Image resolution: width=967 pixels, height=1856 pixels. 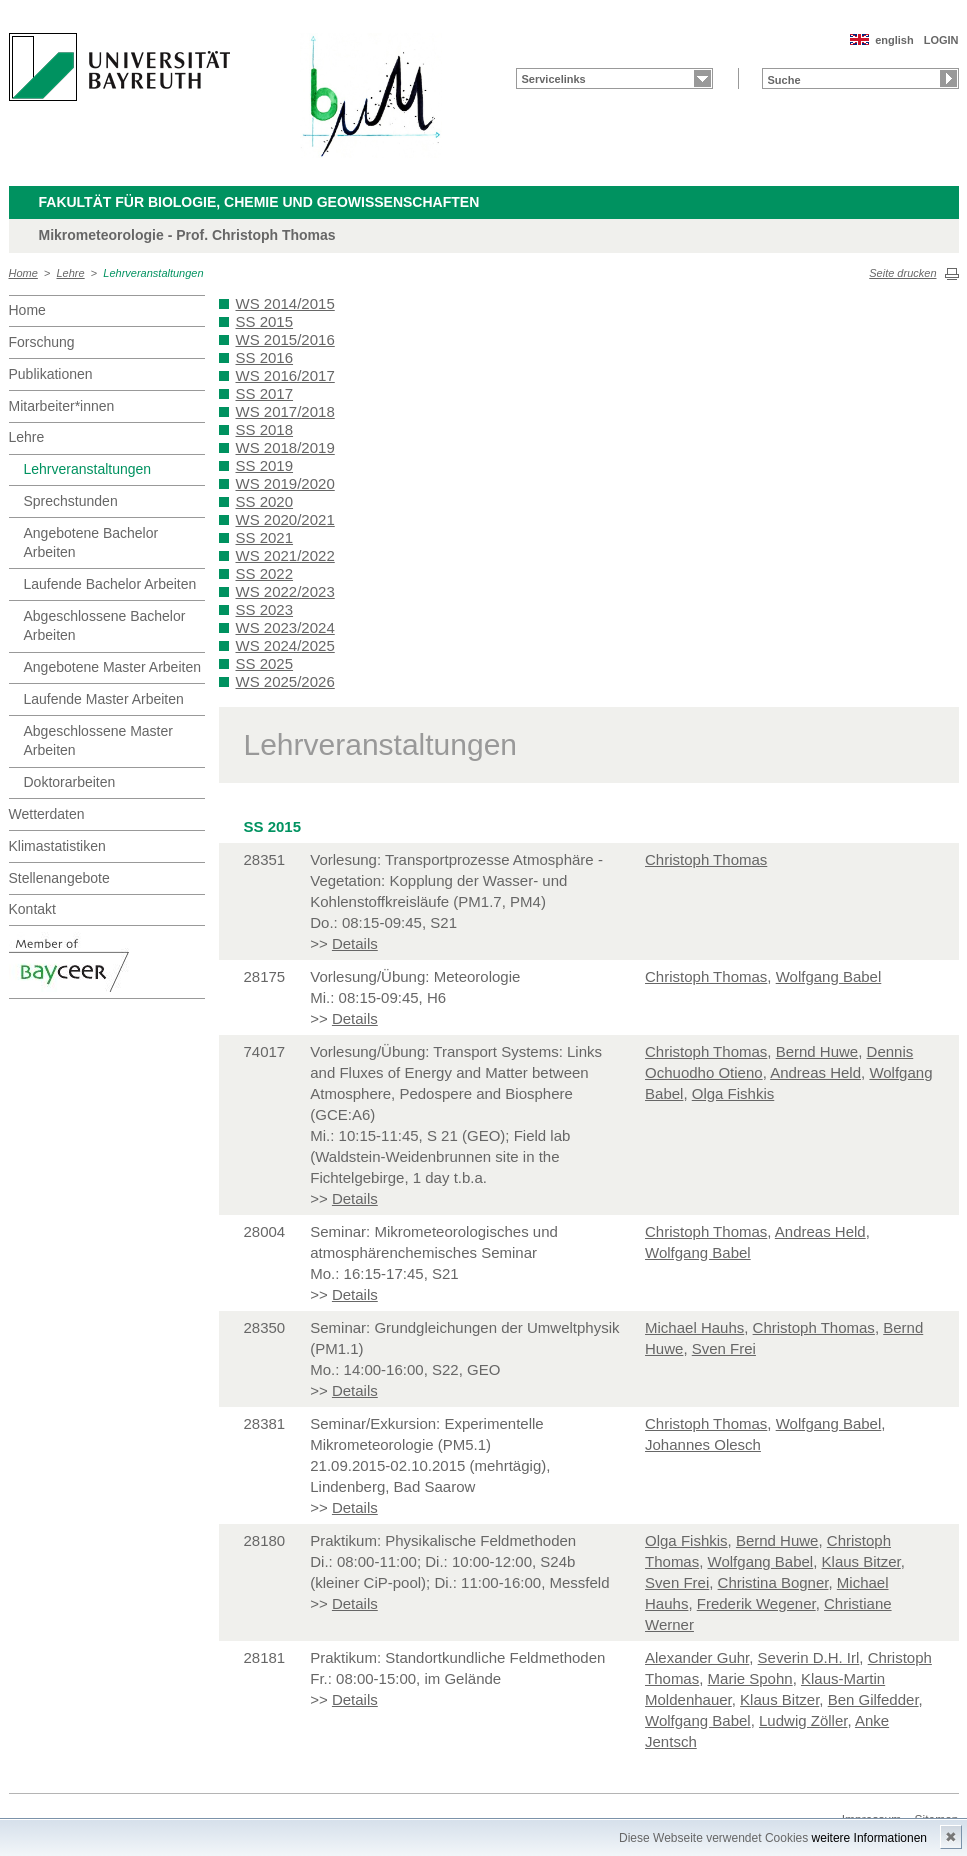 What do you see at coordinates (285, 411) in the screenshot?
I see `WS 2017/2018` at bounding box center [285, 411].